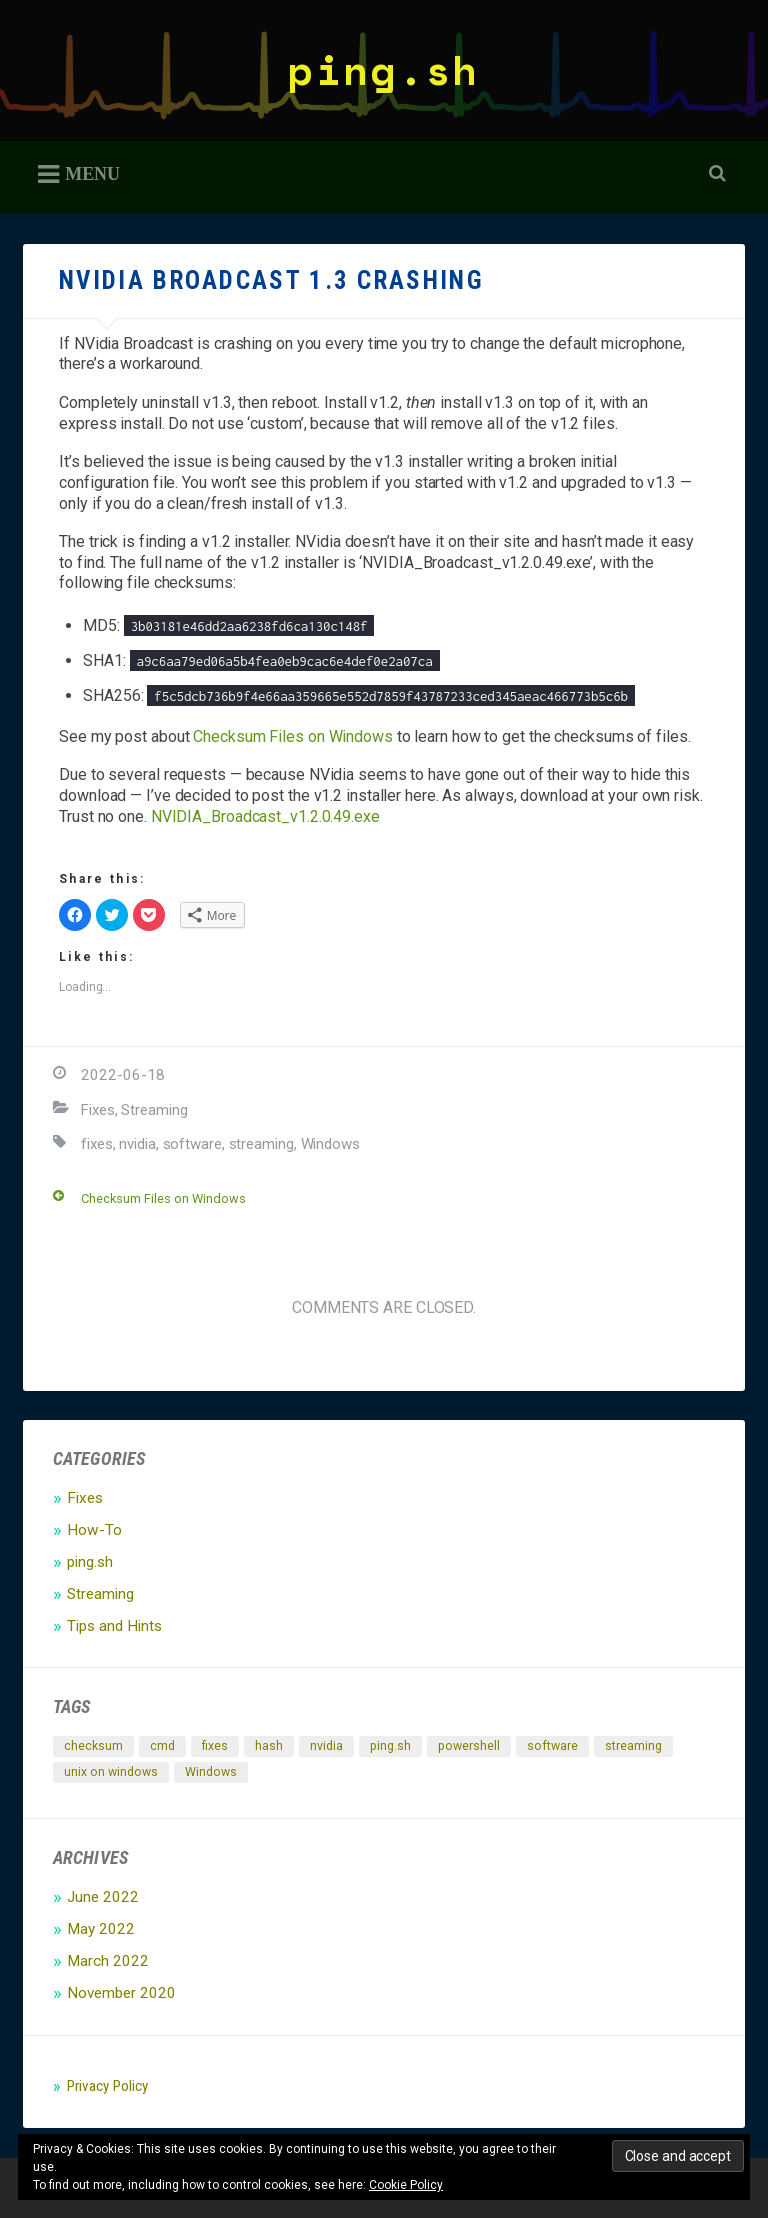 The image size is (768, 2218). What do you see at coordinates (98, 1110) in the screenshot?
I see `Fixes` at bounding box center [98, 1110].